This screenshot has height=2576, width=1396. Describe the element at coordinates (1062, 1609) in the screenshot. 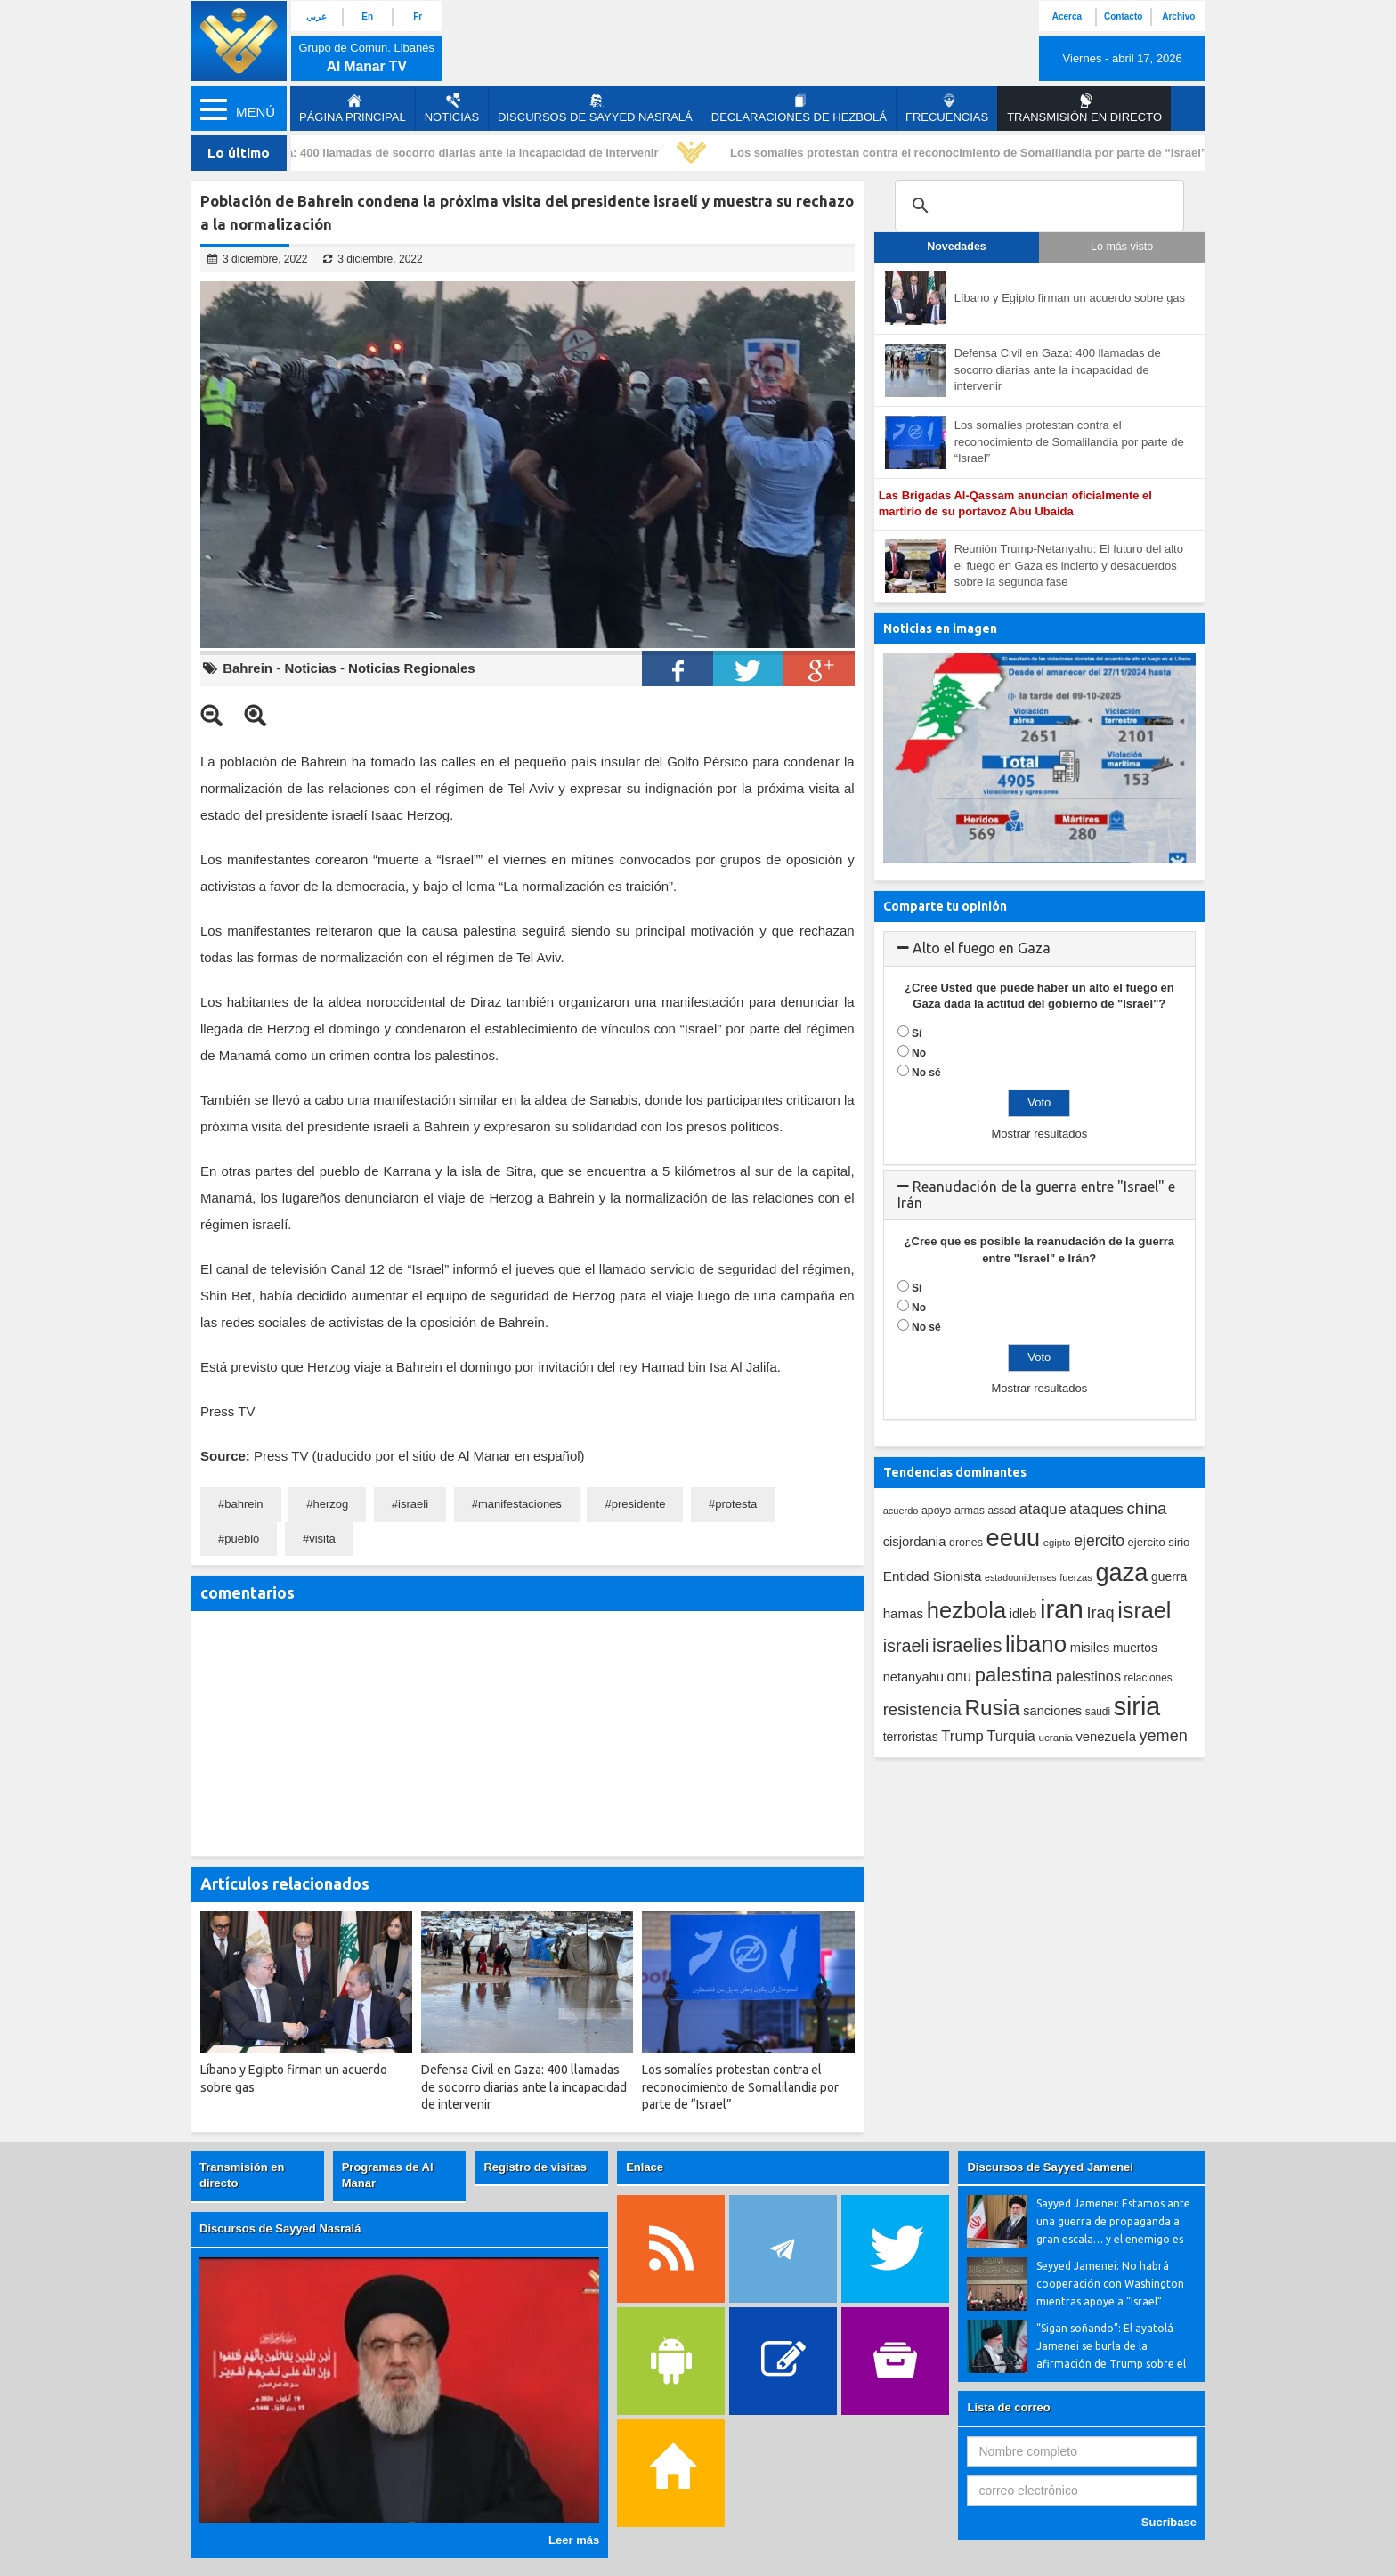

I see `iran` at that location.